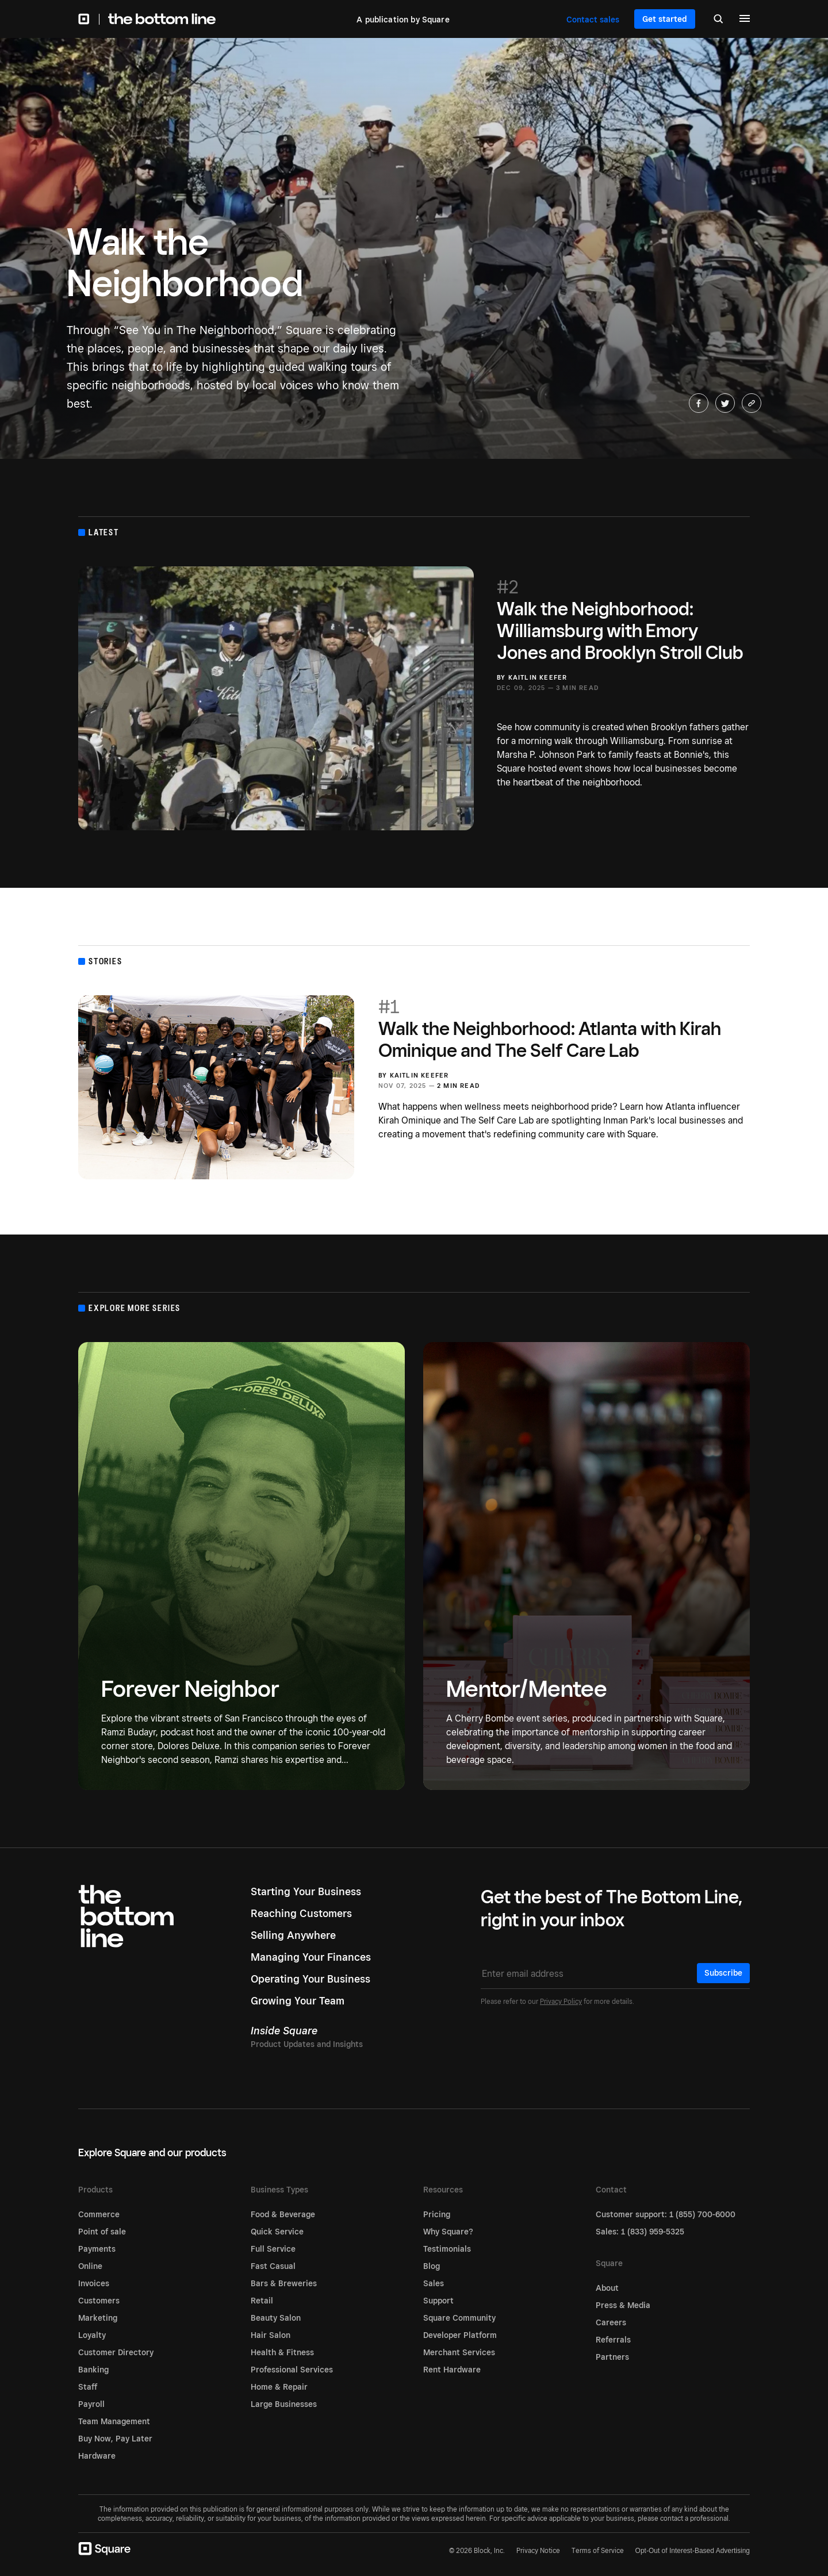 Image resolution: width=828 pixels, height=2576 pixels. I want to click on Retail, so click(262, 2300).